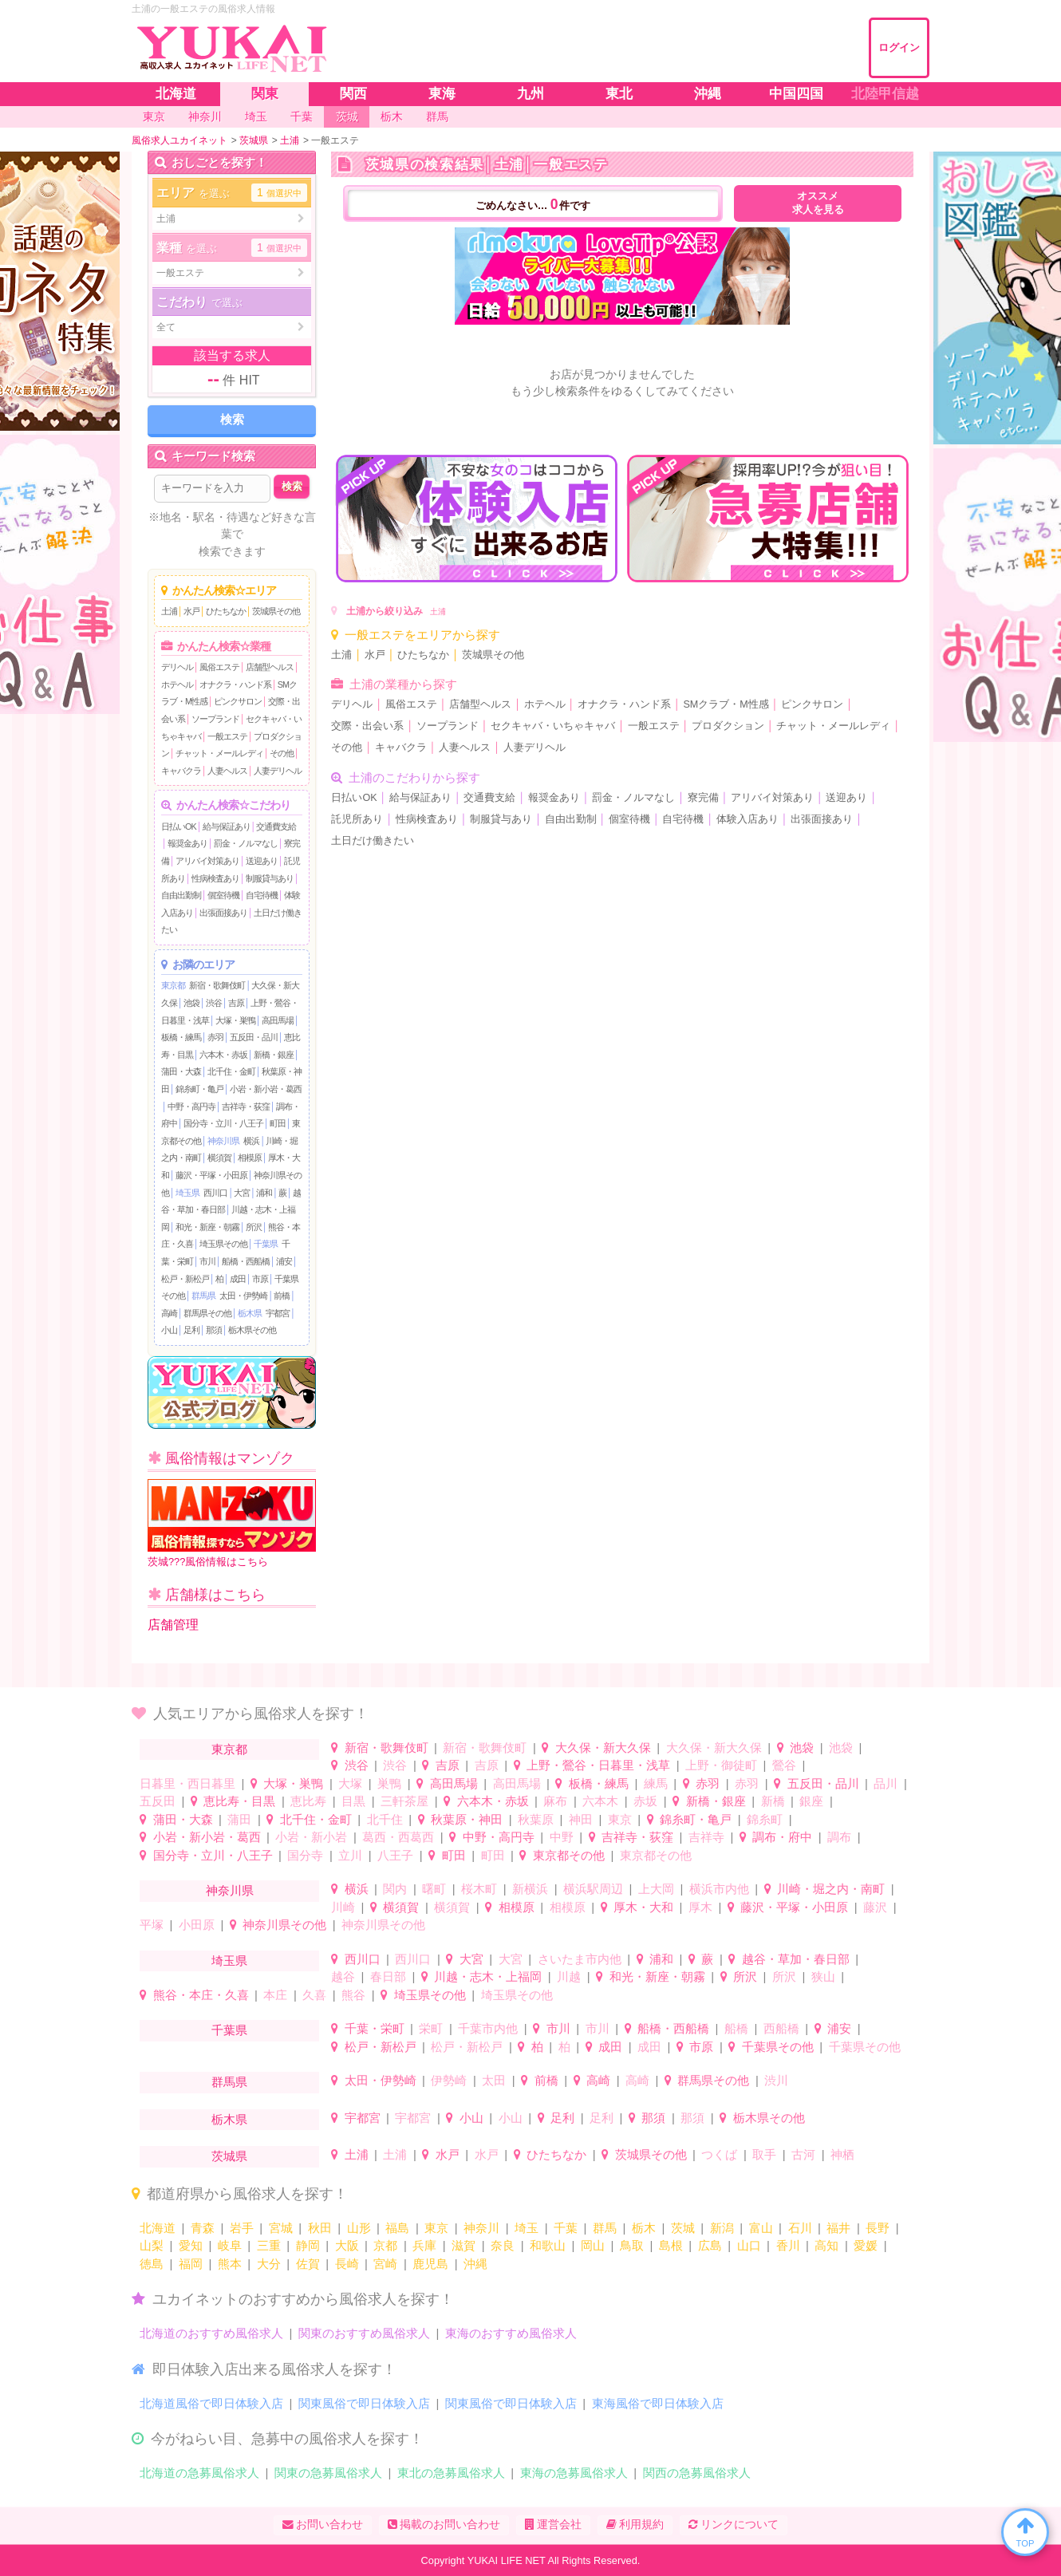  Describe the element at coordinates (632, 2245) in the screenshot. I see `鳥取` at that location.